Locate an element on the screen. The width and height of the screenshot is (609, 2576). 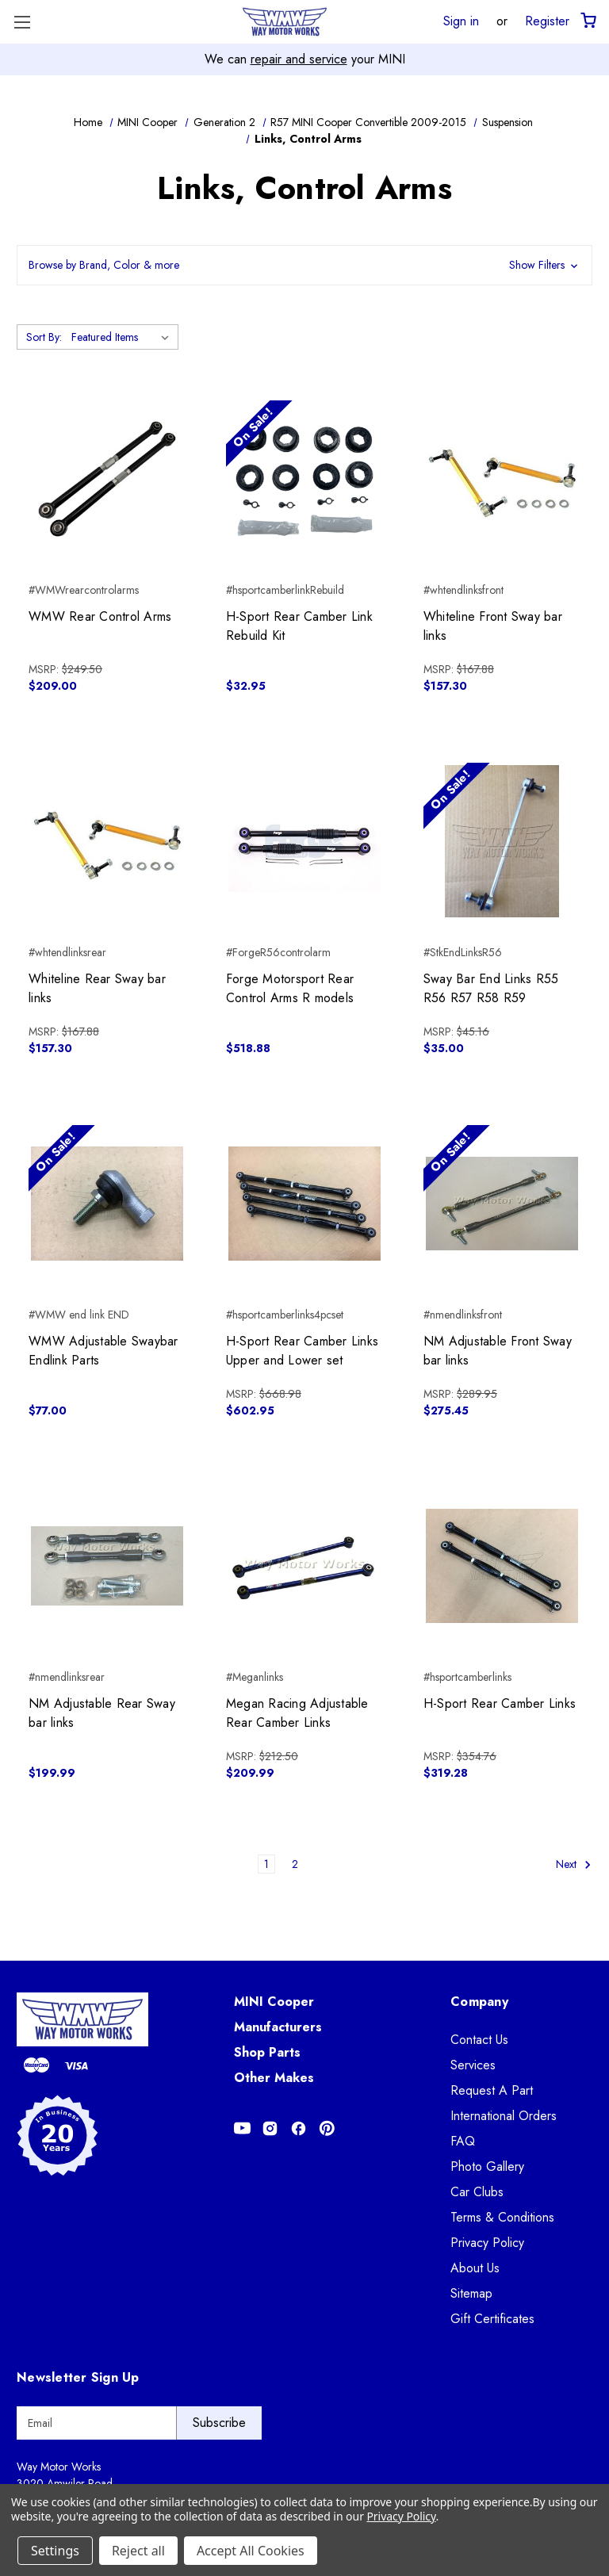
[NM Adjustable Front Sway bar links, $275.45] is located at coordinates (502, 1203).